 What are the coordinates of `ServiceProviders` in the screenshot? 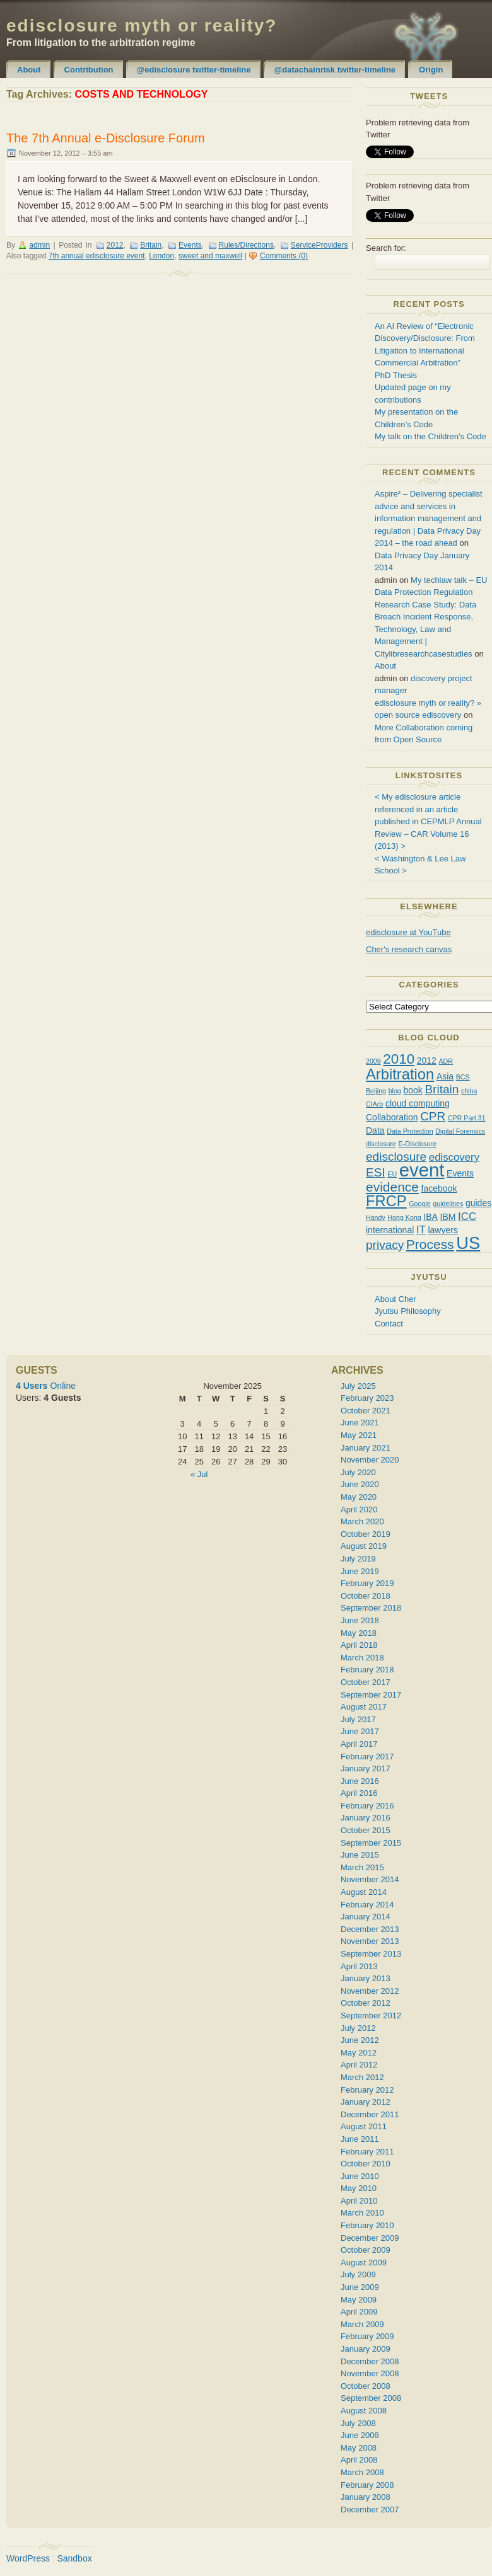 It's located at (319, 245).